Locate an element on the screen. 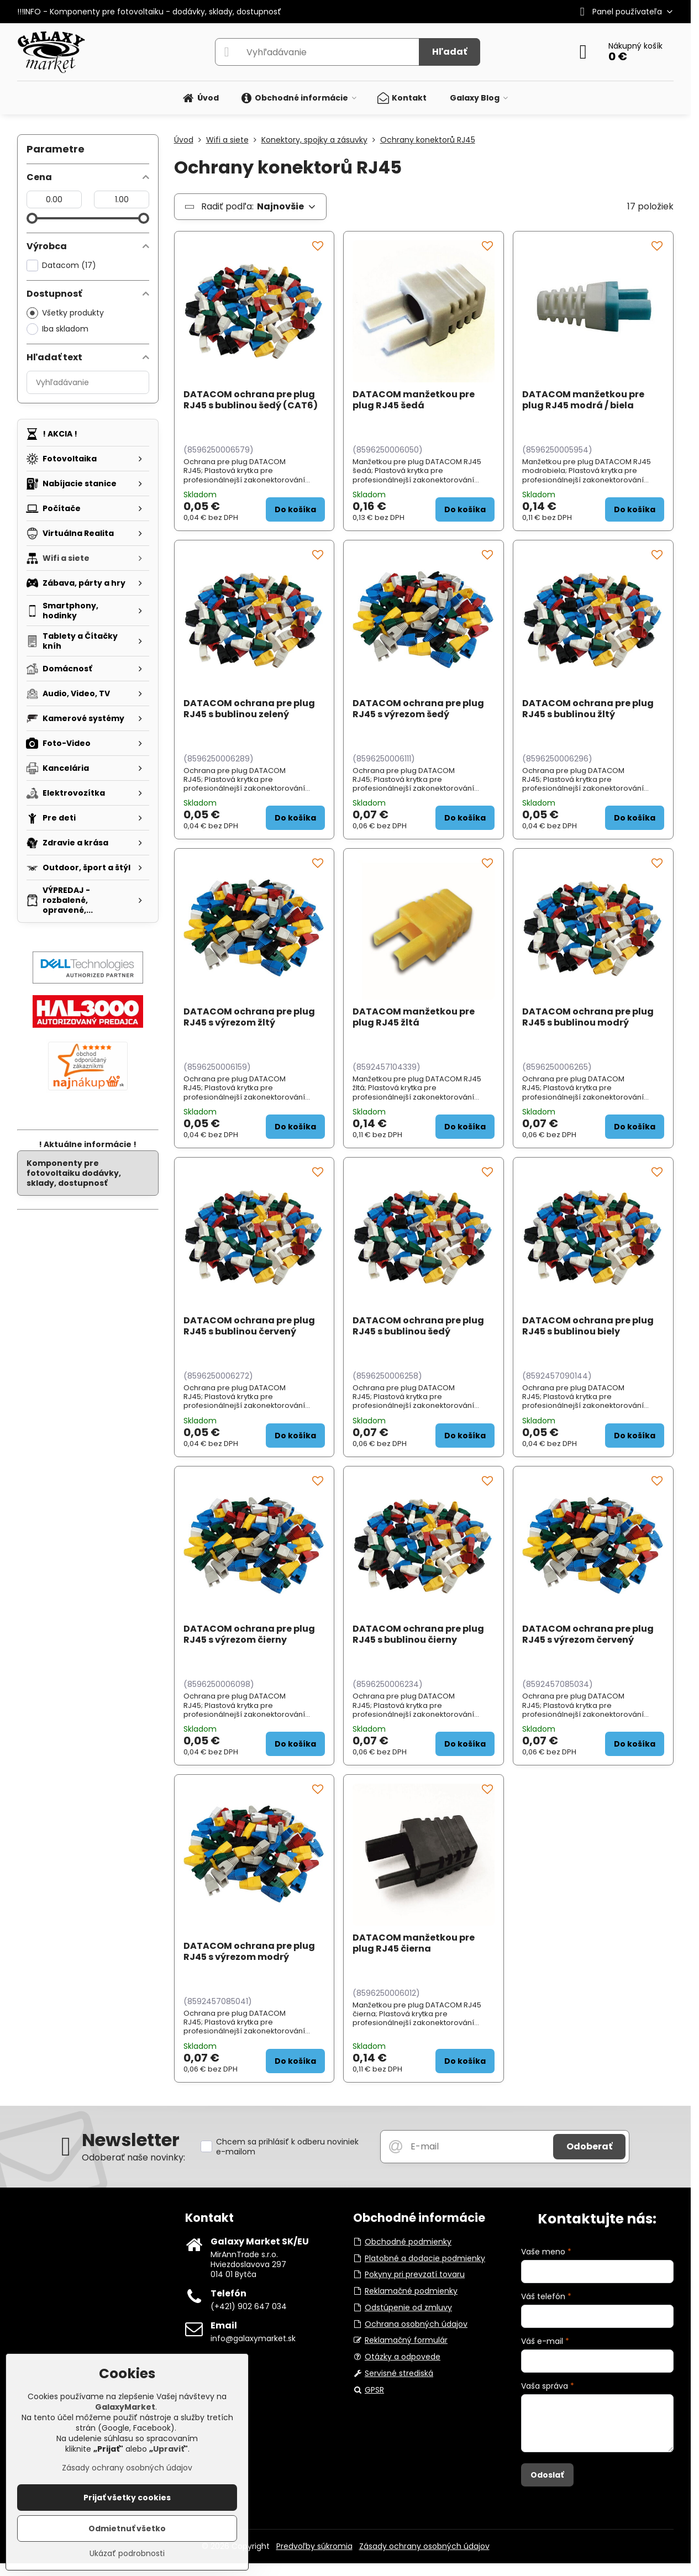  Upraviť is located at coordinates (168, 2448).